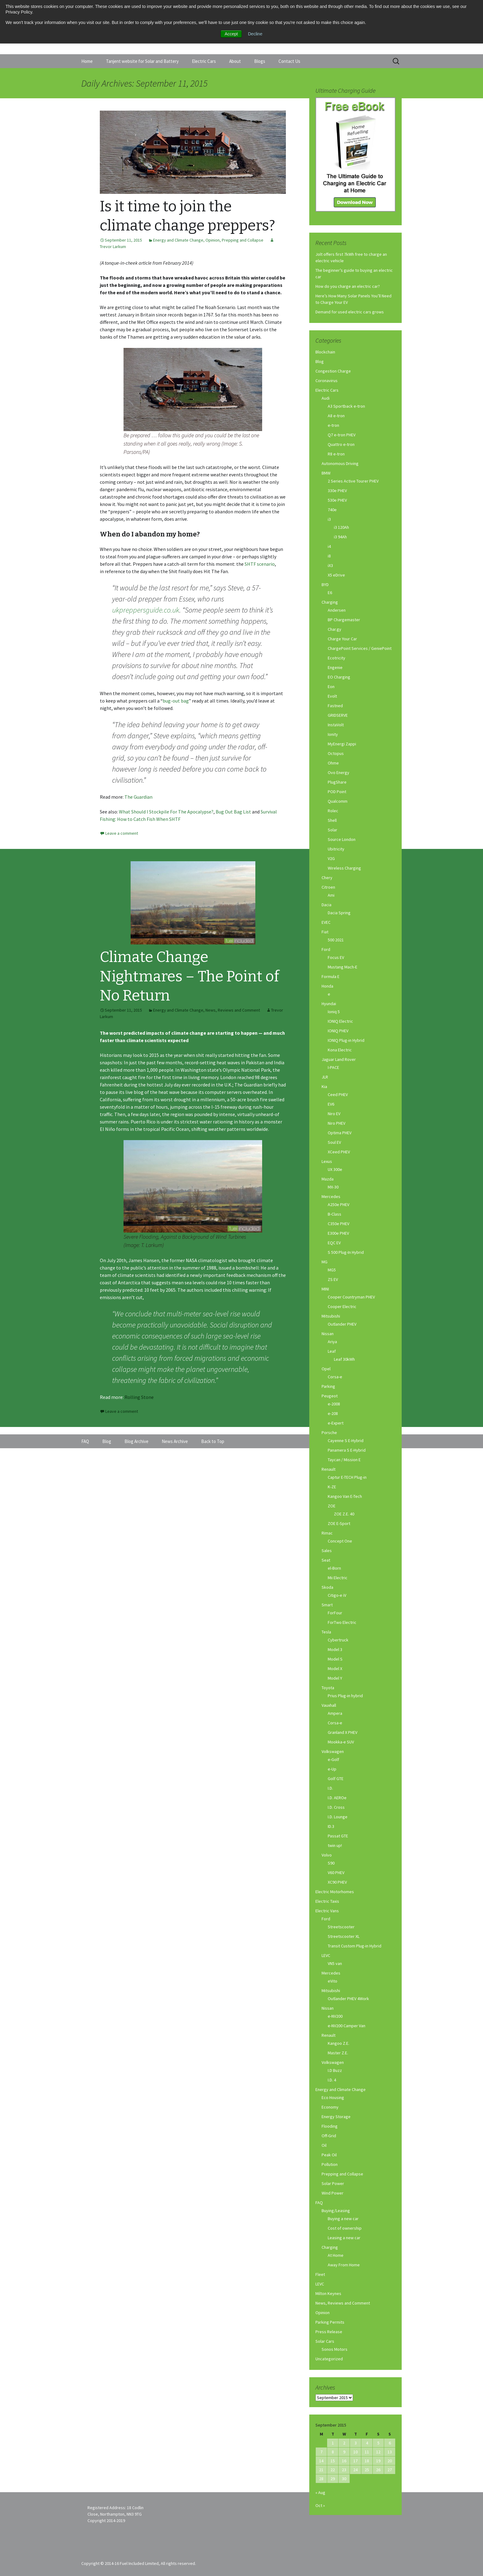 The width and height of the screenshot is (483, 2576). Describe the element at coordinates (336, 725) in the screenshot. I see `InstaVolt` at that location.